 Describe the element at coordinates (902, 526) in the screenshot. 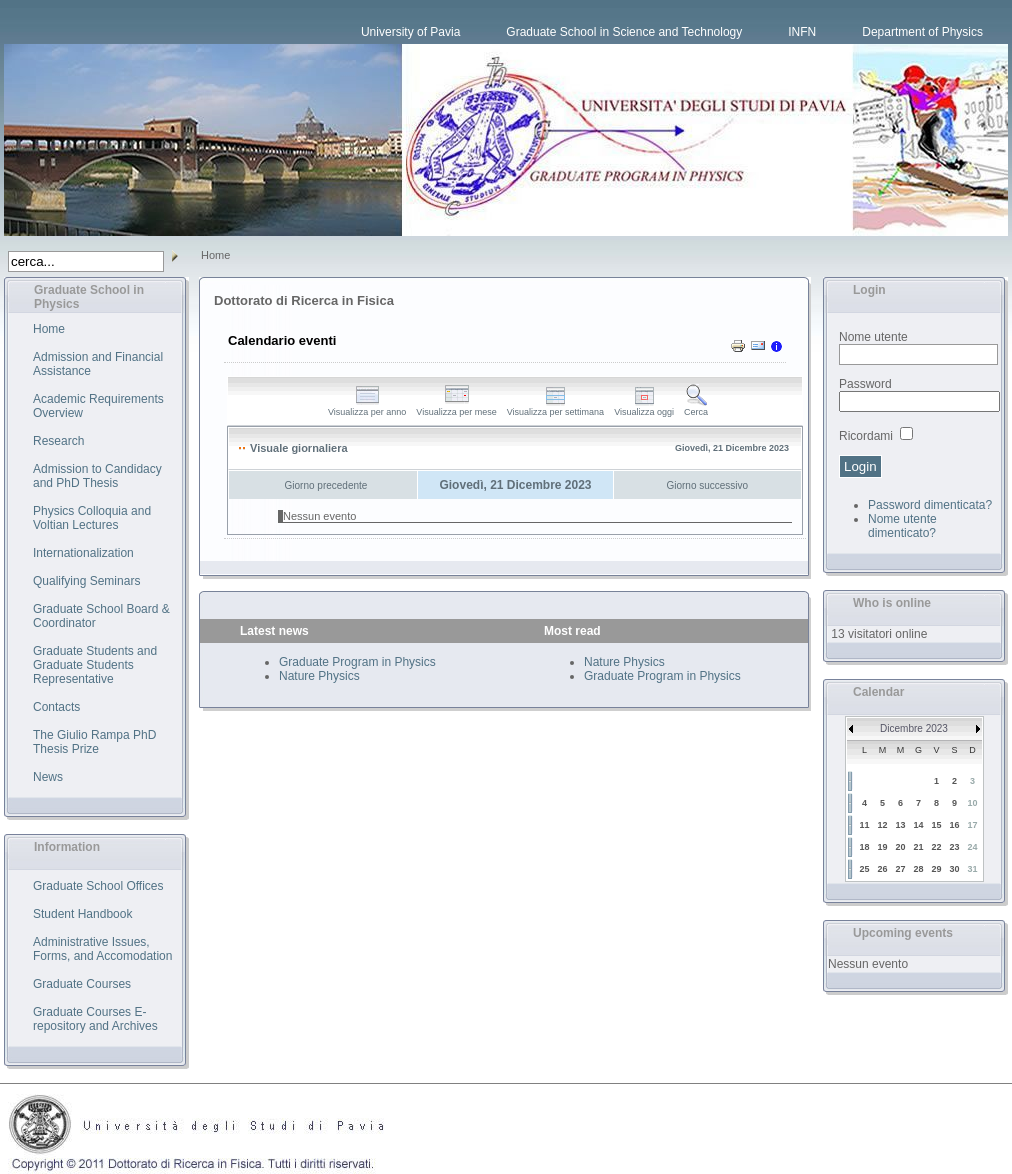

I see `Nome utente dimenticato?` at that location.